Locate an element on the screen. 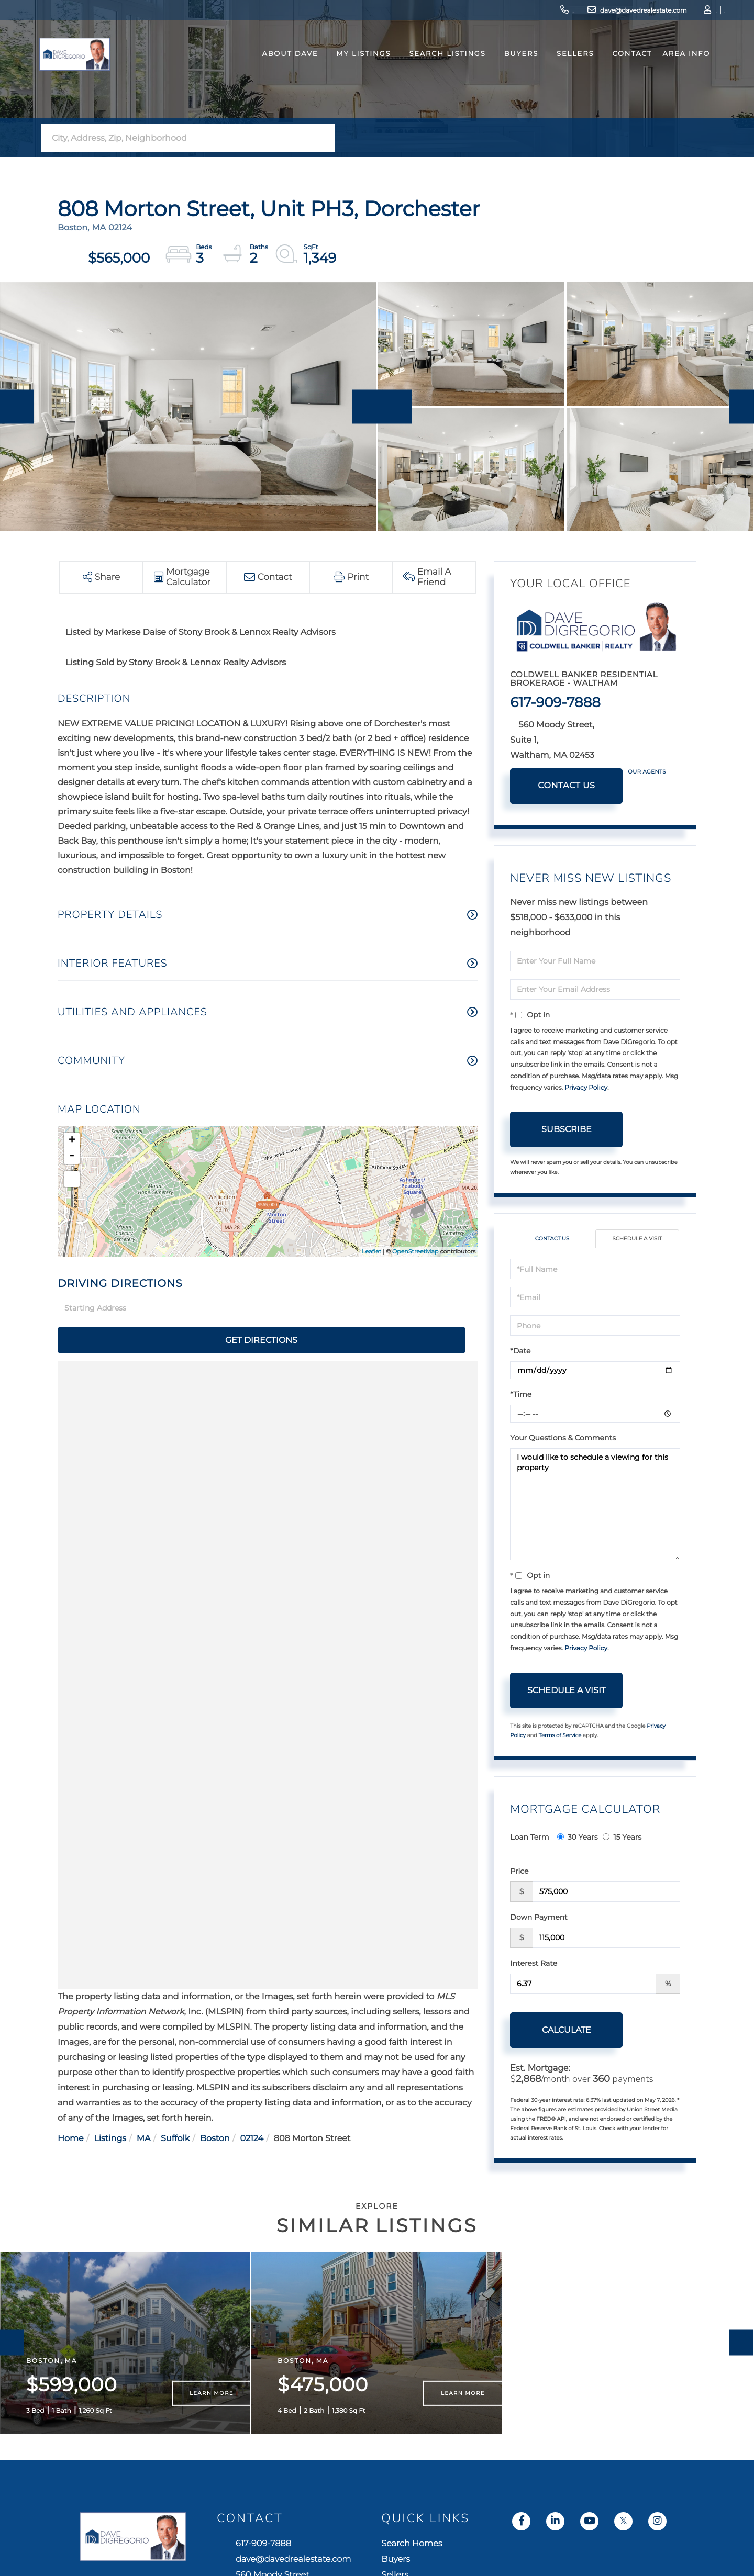  Privacy Policy is located at coordinates (585, 1088).